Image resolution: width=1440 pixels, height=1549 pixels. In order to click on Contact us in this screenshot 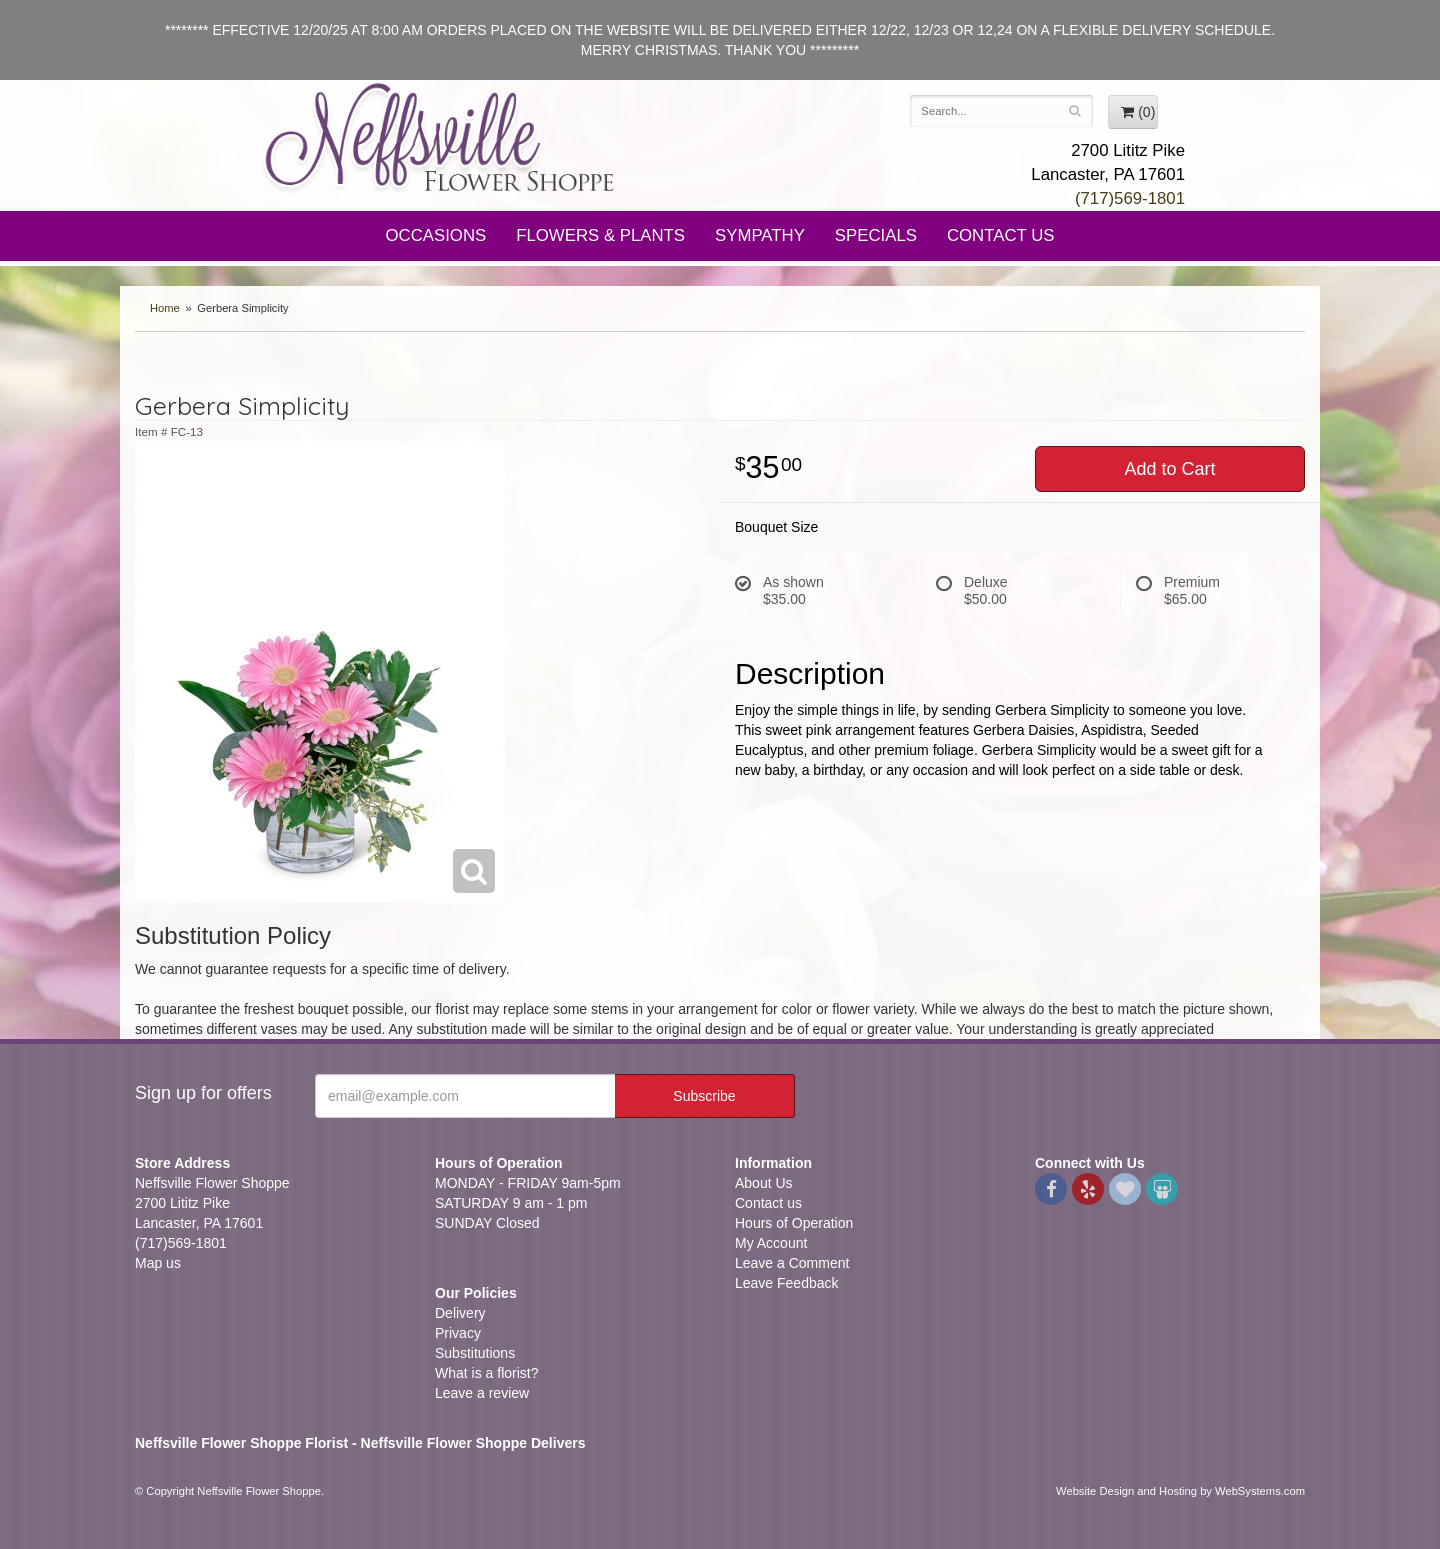, I will do `click(768, 1203)`.